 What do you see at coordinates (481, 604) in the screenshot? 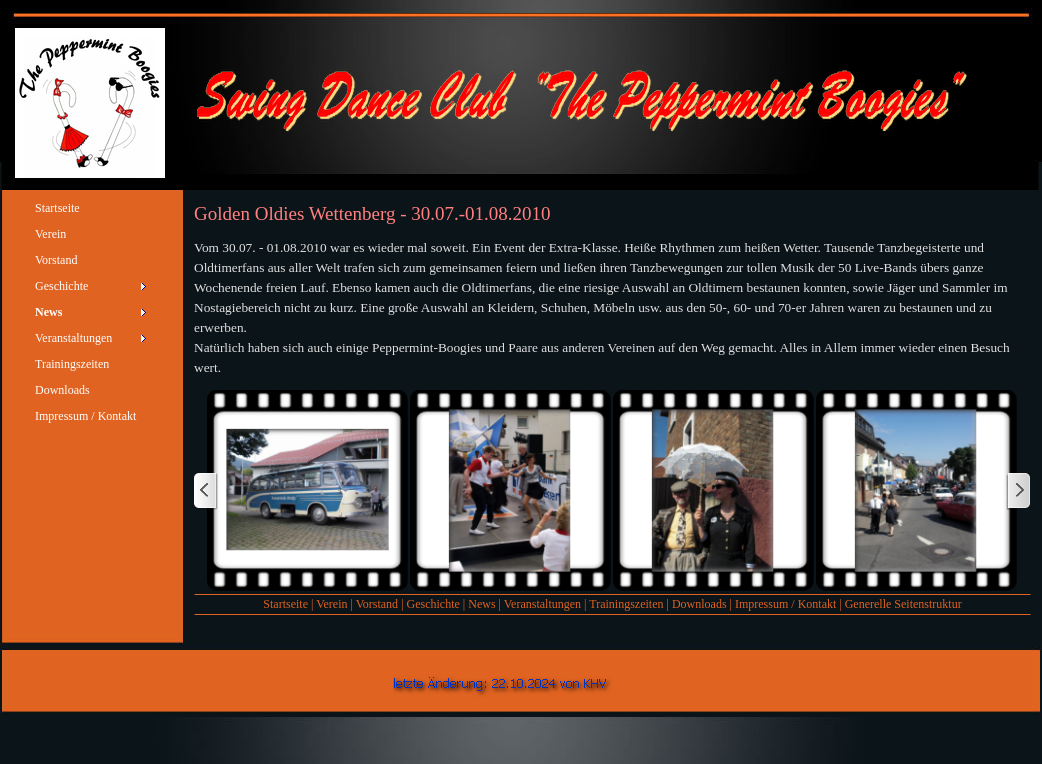
I see `News` at bounding box center [481, 604].